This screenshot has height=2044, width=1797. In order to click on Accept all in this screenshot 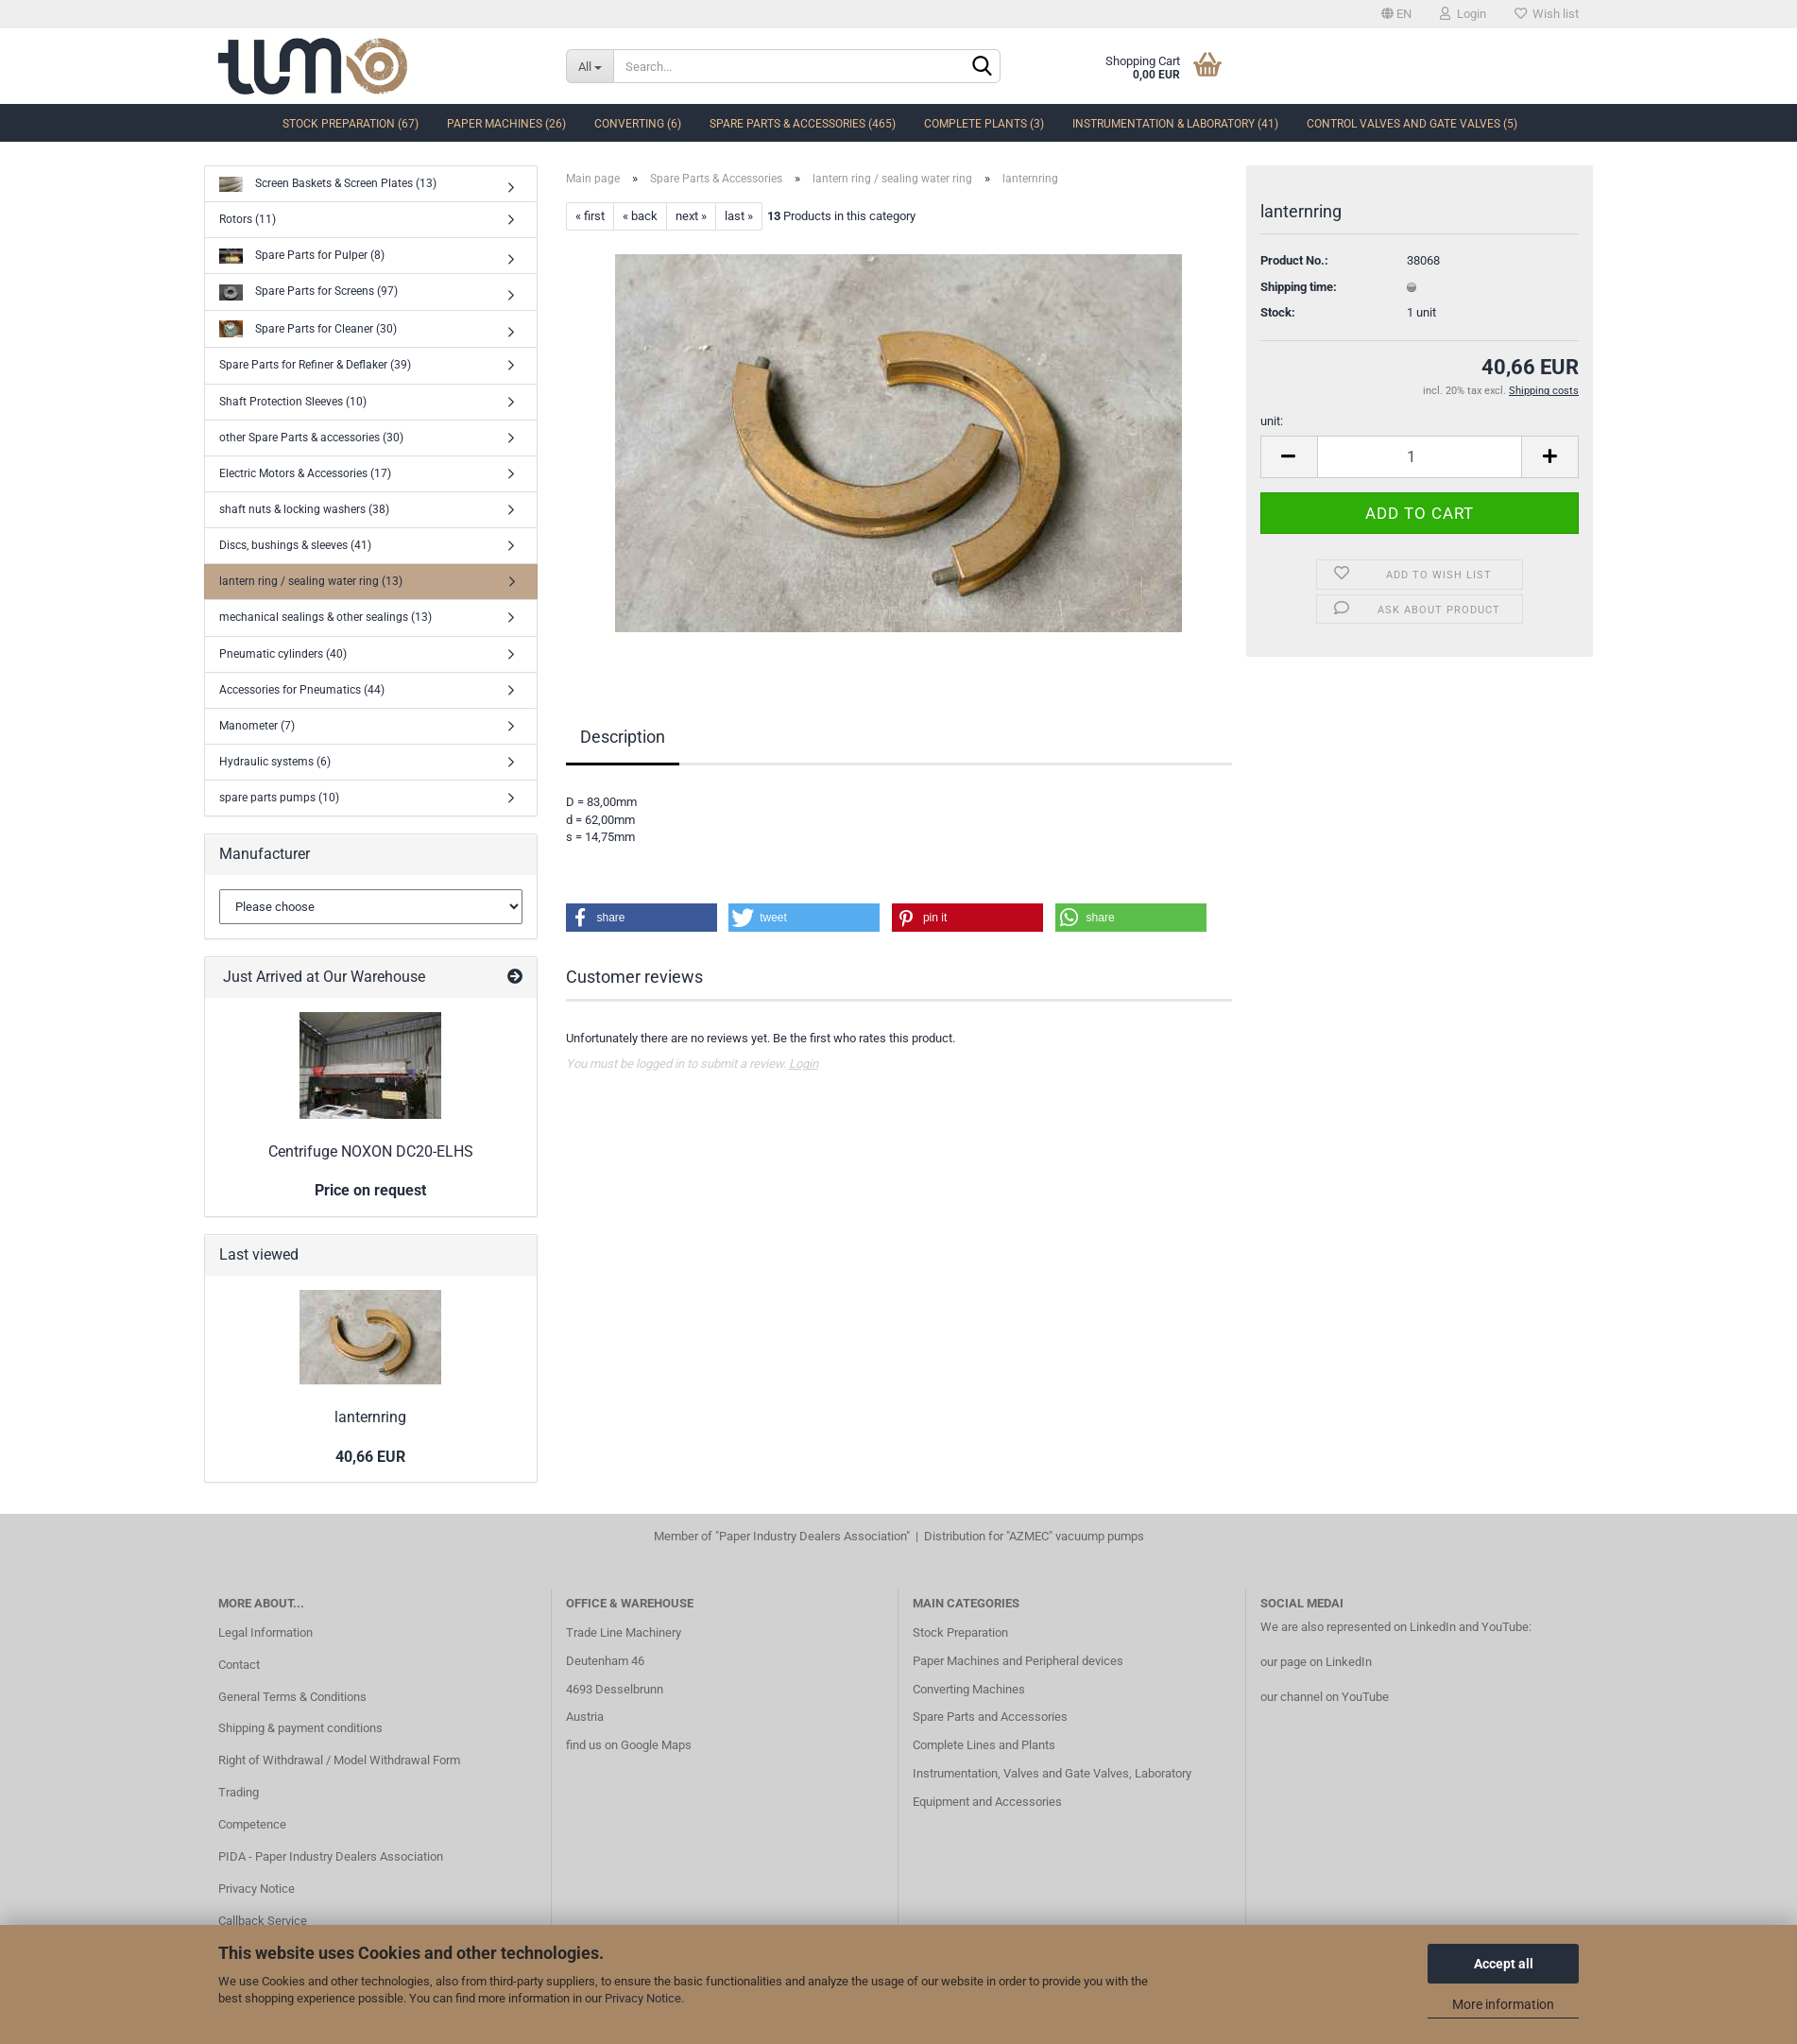, I will do `click(1503, 1963)`.